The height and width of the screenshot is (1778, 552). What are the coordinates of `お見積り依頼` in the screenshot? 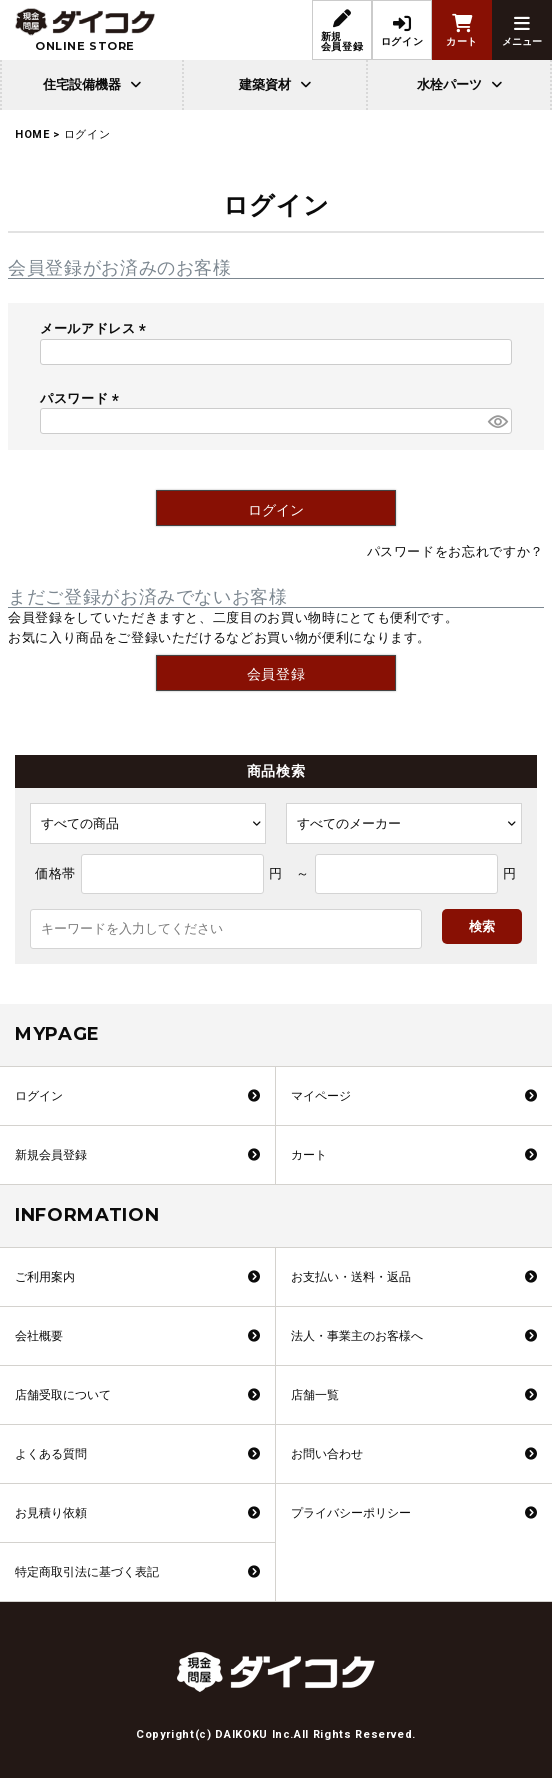 It's located at (51, 1513).